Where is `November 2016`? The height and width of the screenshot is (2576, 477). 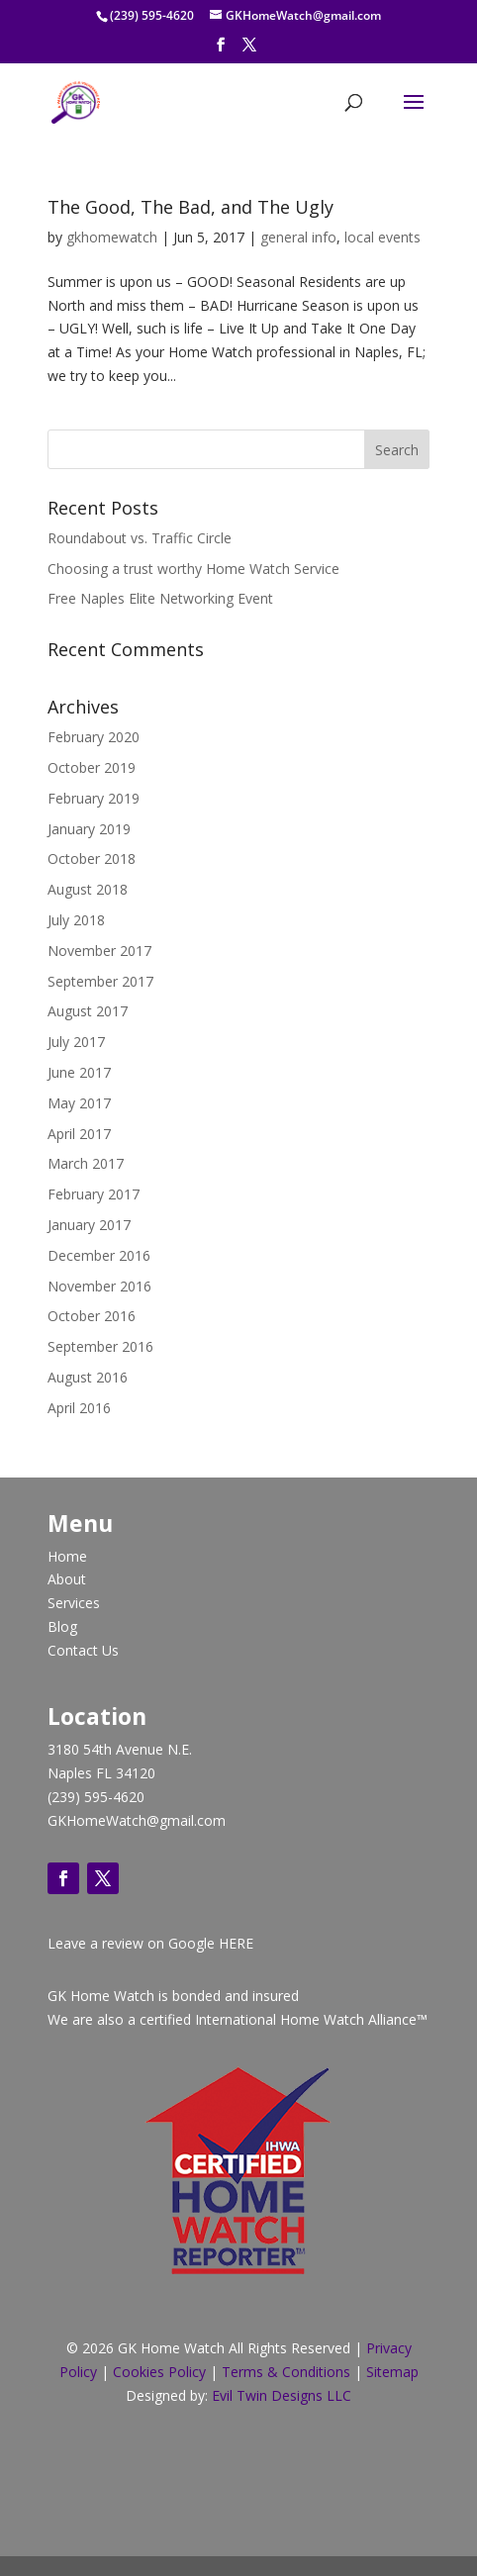
November 2016 is located at coordinates (99, 1286).